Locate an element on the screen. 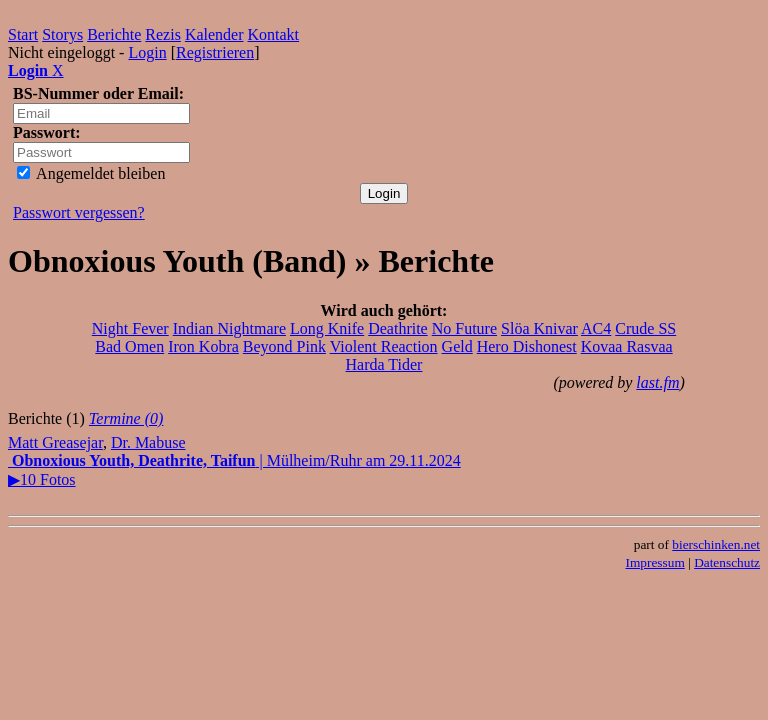 Image resolution: width=768 pixels, height=720 pixels. Matt Greasejar is located at coordinates (55, 442).